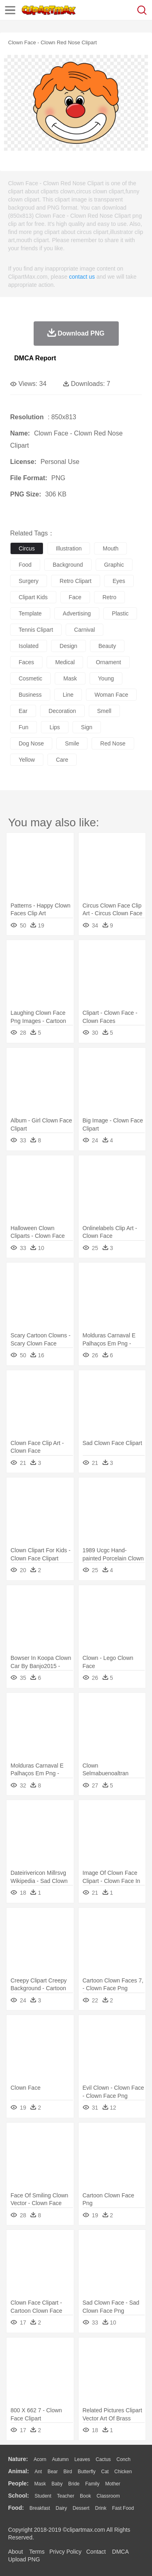 The width and height of the screenshot is (152, 2576). I want to click on Terms, so click(37, 2551).